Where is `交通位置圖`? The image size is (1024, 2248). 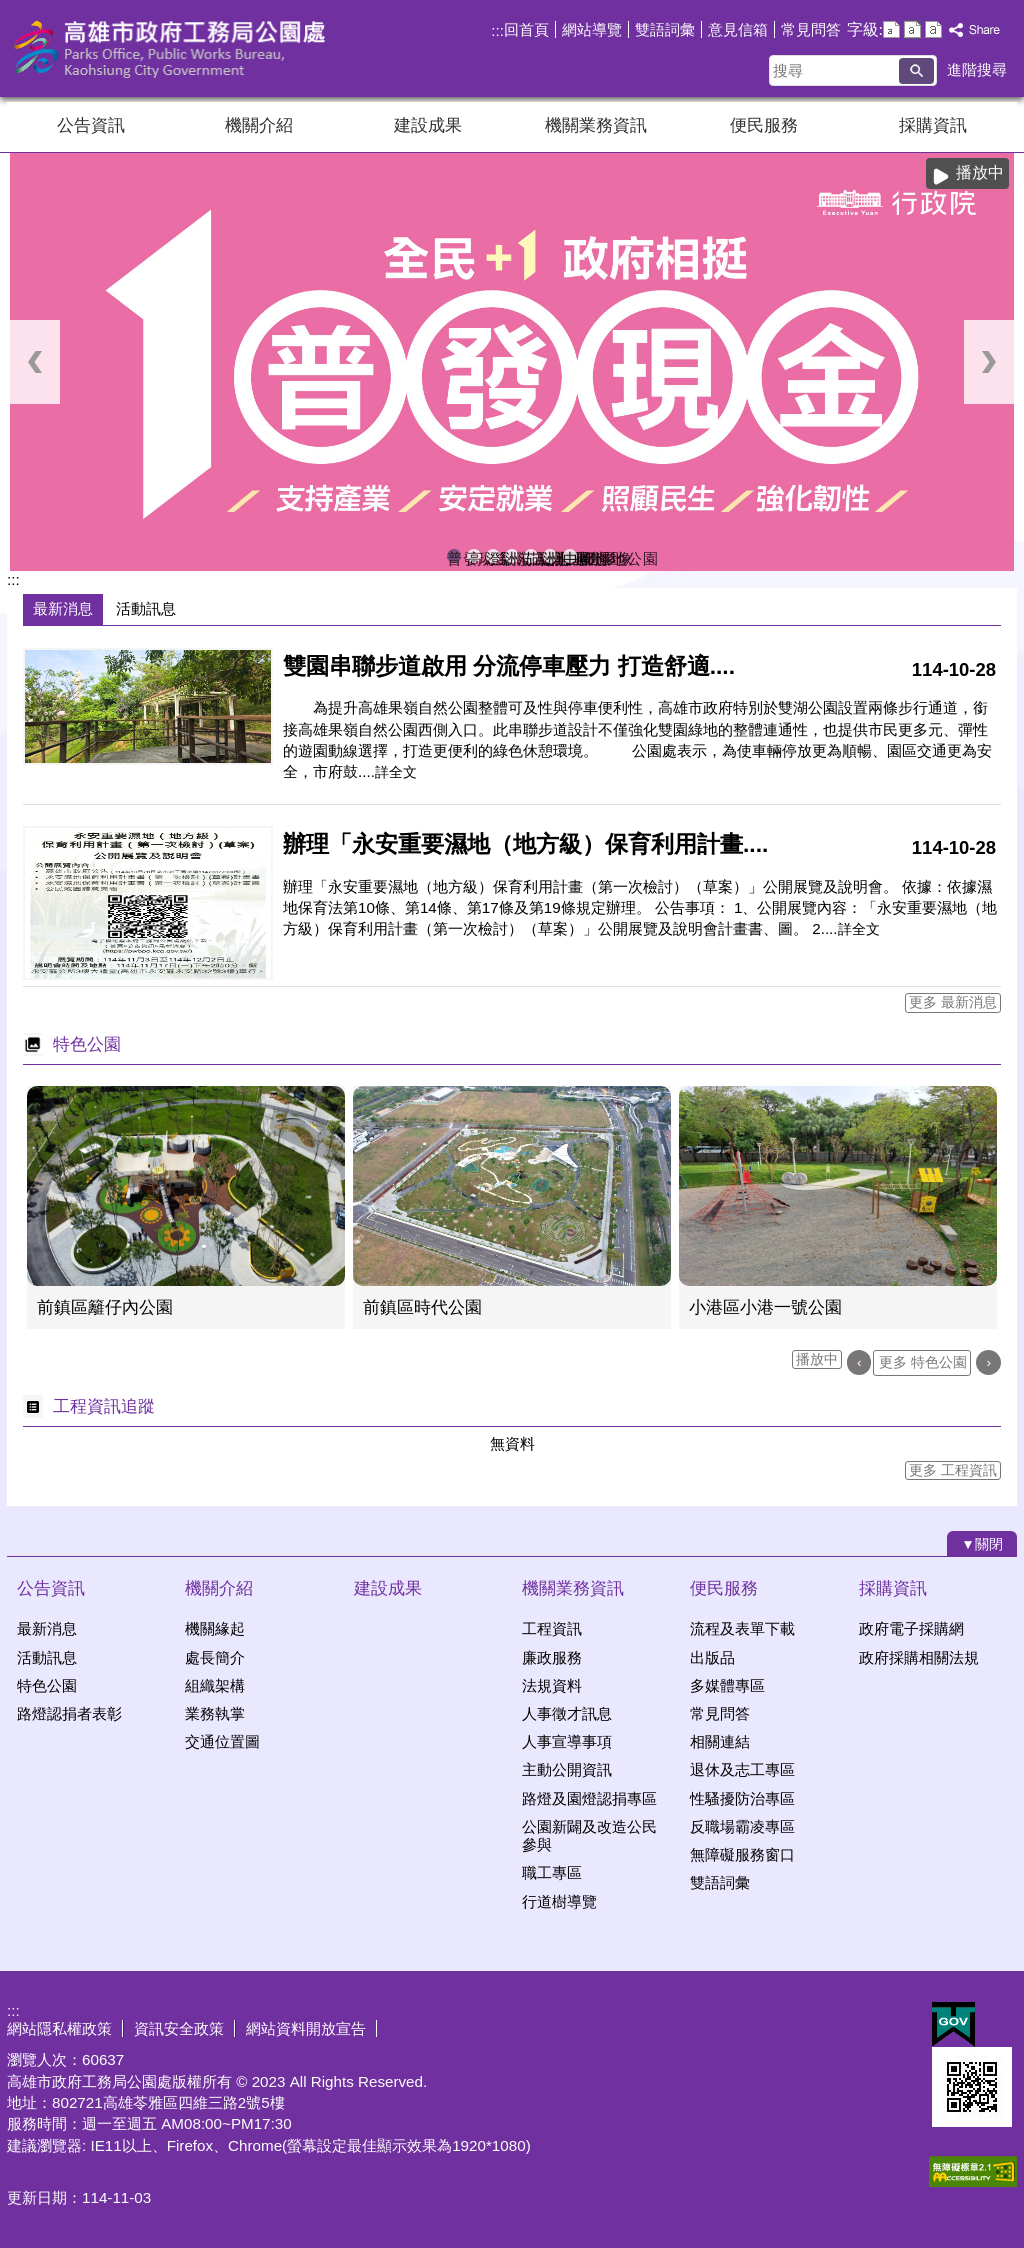 交通位置圖 is located at coordinates (222, 1741).